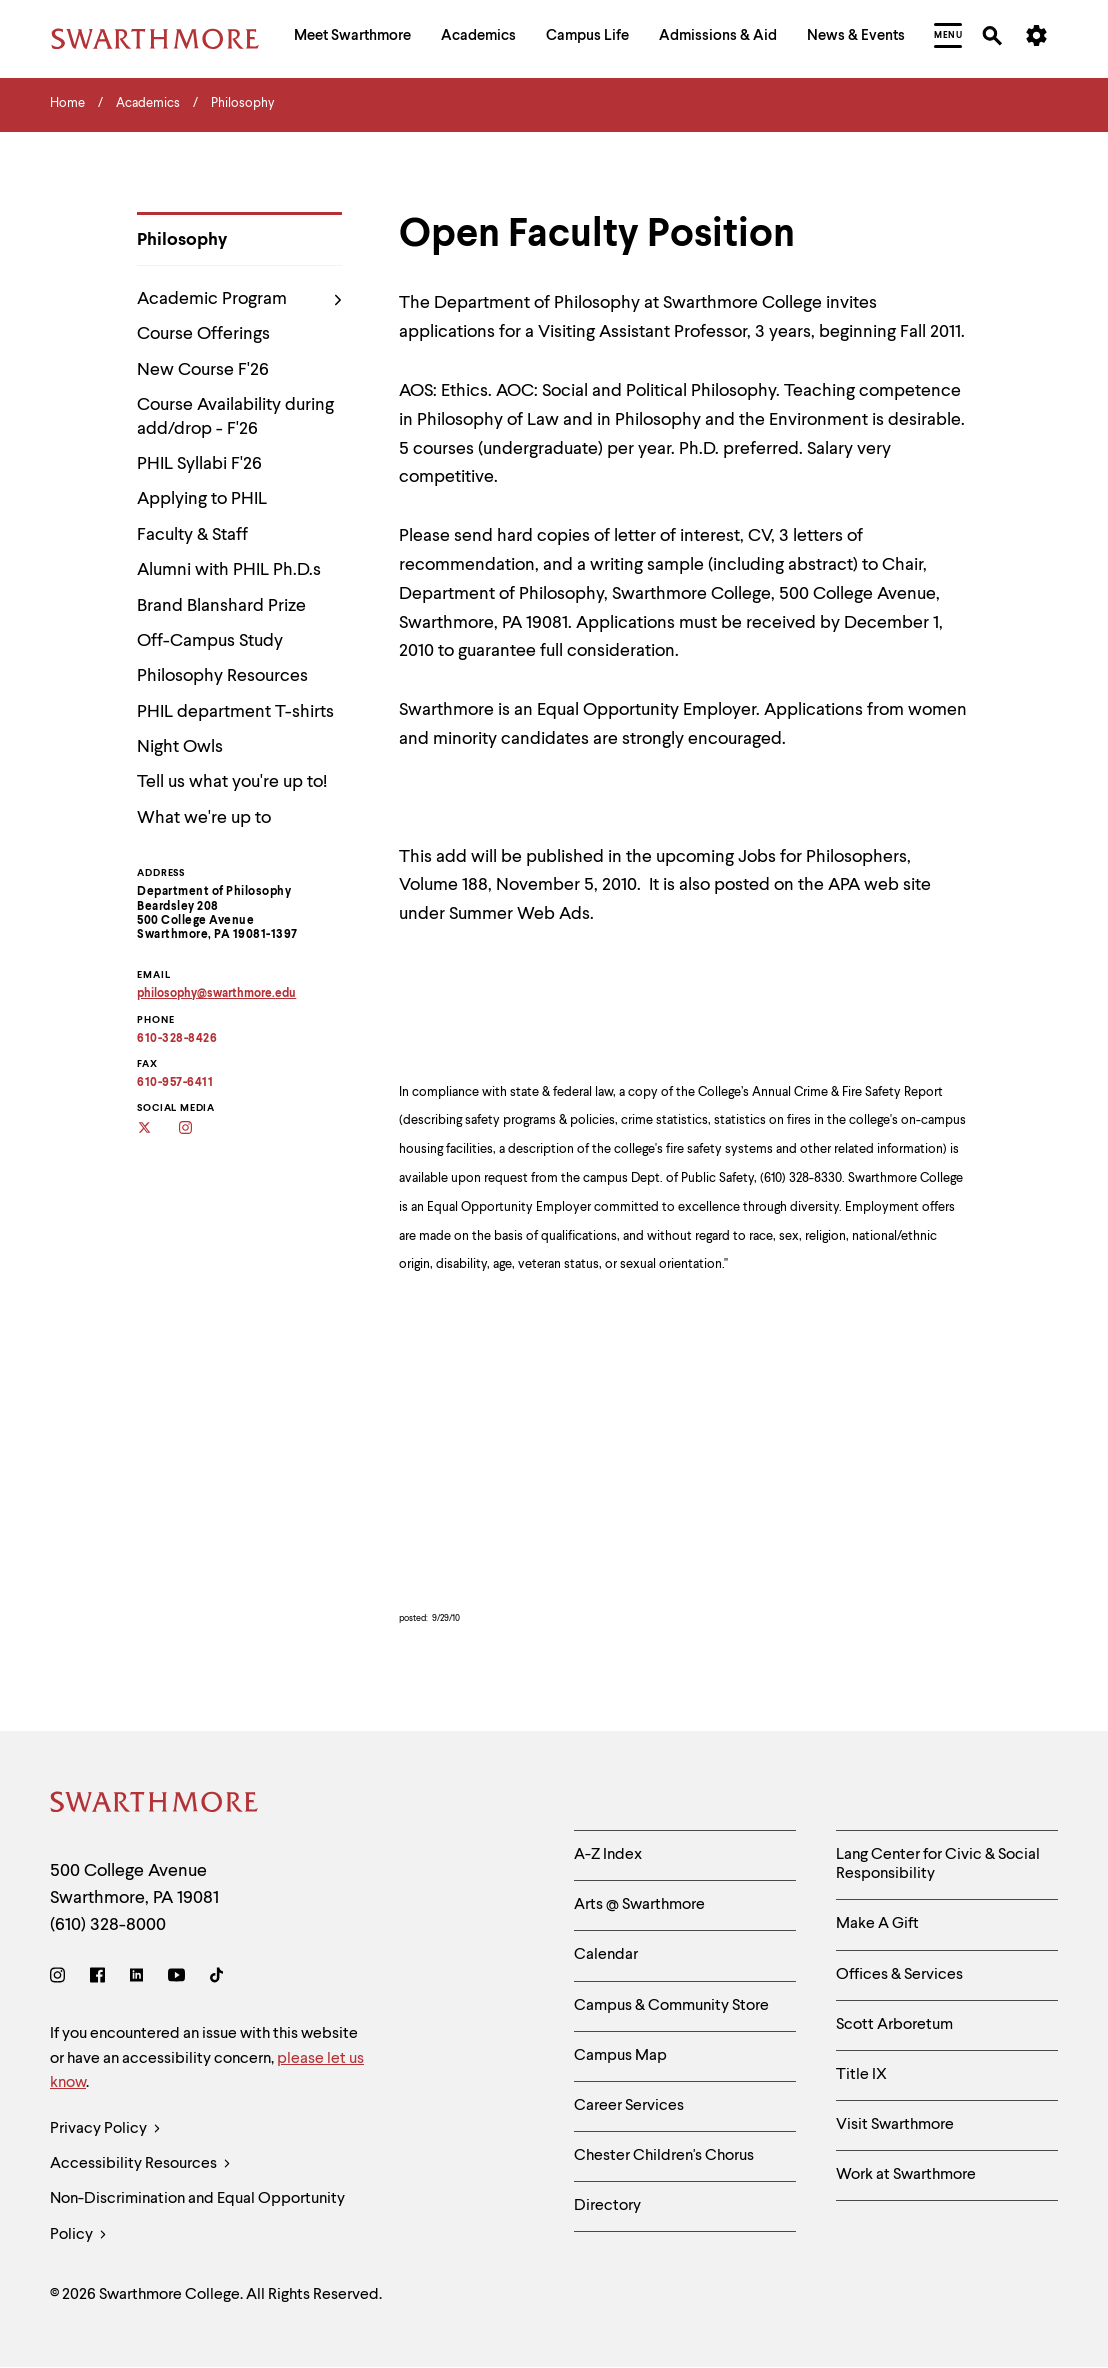  I want to click on Off-Campus Study, so click(210, 641).